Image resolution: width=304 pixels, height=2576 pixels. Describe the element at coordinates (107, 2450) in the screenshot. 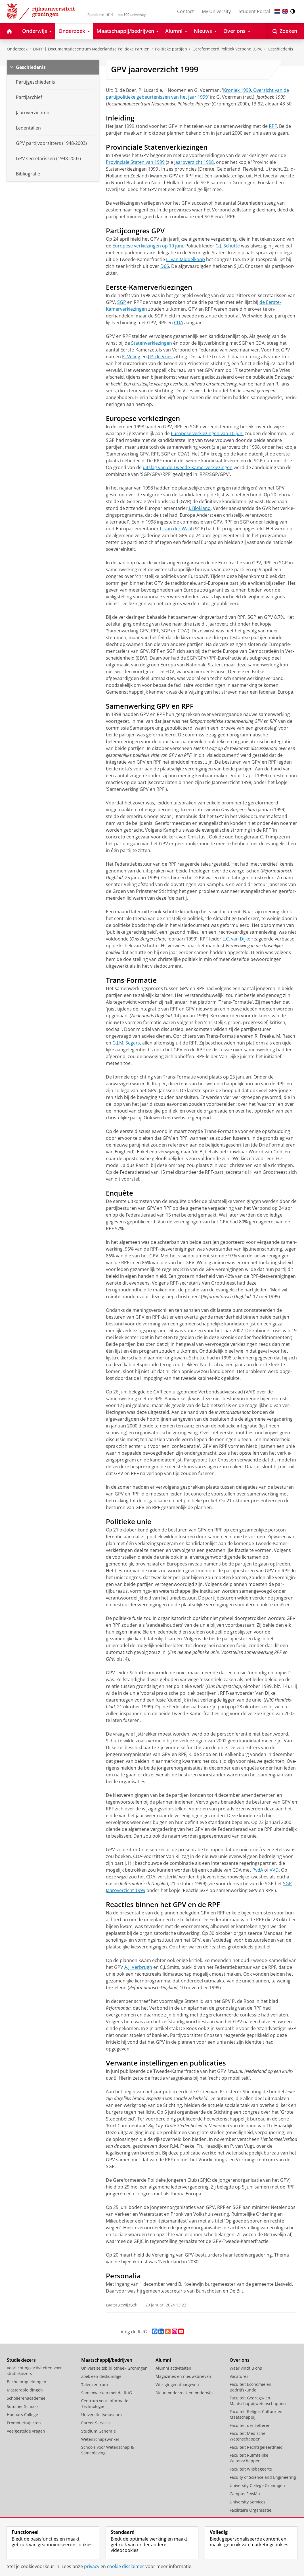

I see `Schools voor Wetenschap & Samenleving` at that location.